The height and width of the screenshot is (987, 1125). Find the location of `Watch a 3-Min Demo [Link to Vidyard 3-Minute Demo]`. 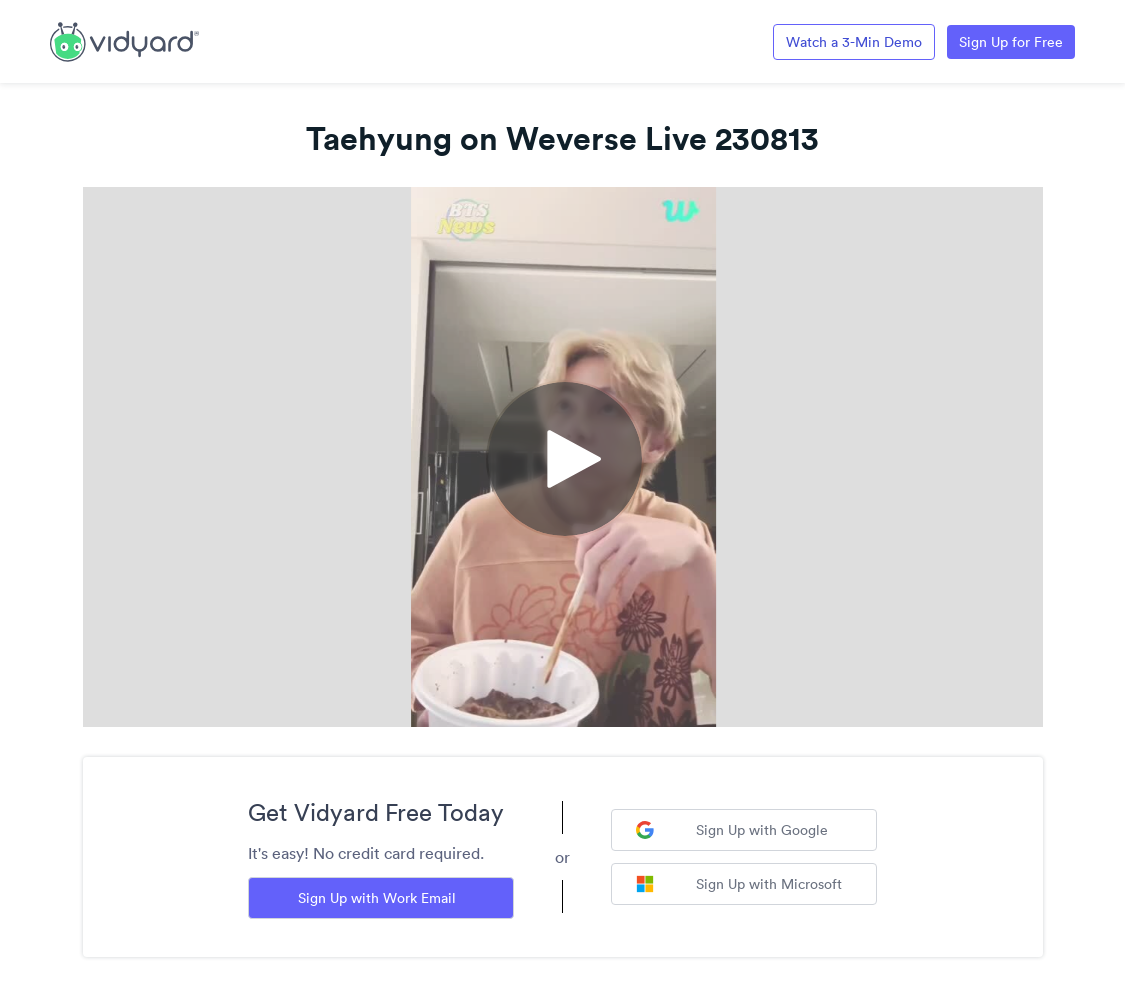

Watch a 3-Min Demo [Link to Vidyard 3-Minute Demo] is located at coordinates (854, 42).